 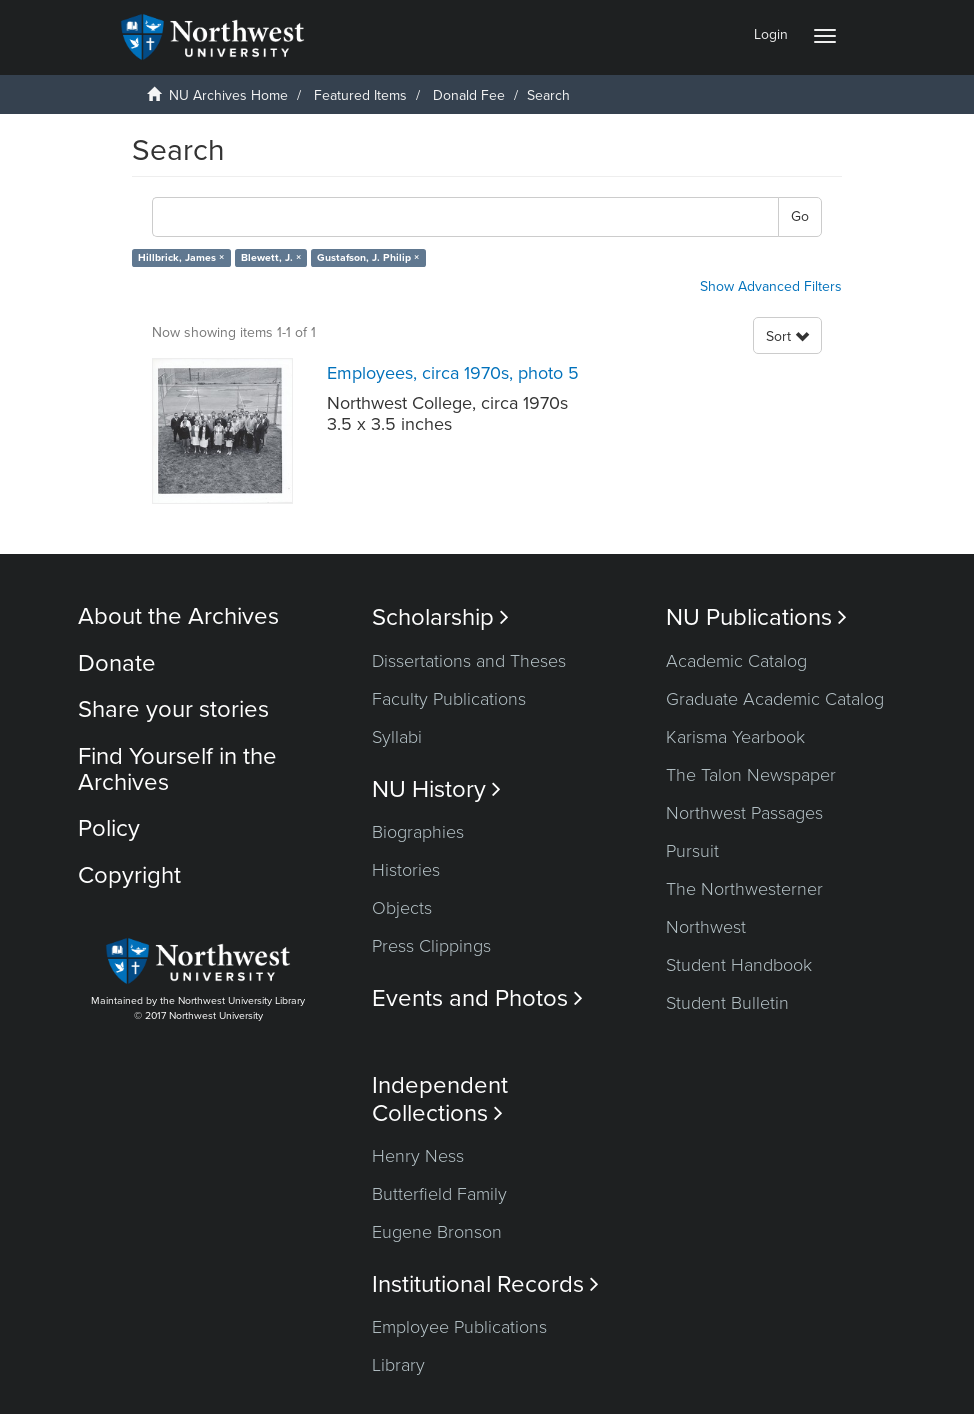 What do you see at coordinates (440, 617) in the screenshot?
I see `Scholarship` at bounding box center [440, 617].